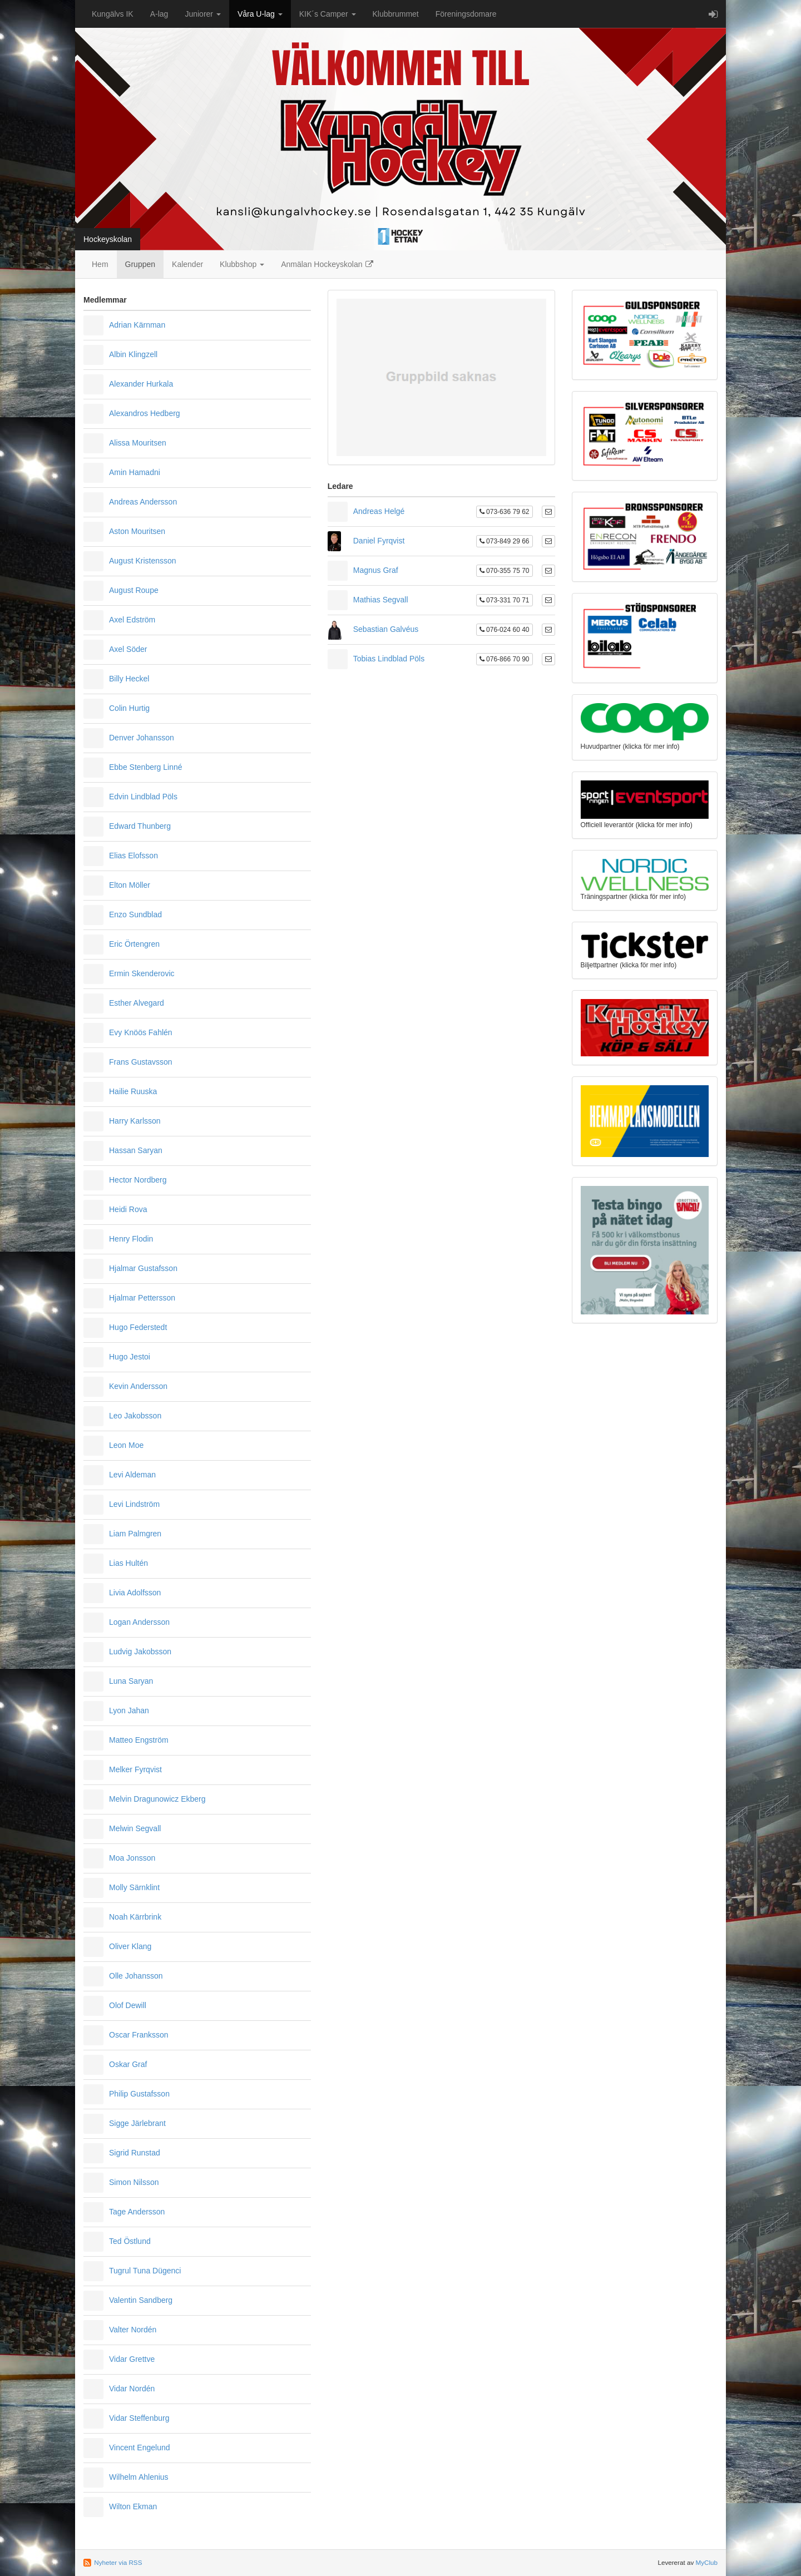 This screenshot has height=2576, width=801. What do you see at coordinates (129, 1356) in the screenshot?
I see `Hugo Jestoi` at bounding box center [129, 1356].